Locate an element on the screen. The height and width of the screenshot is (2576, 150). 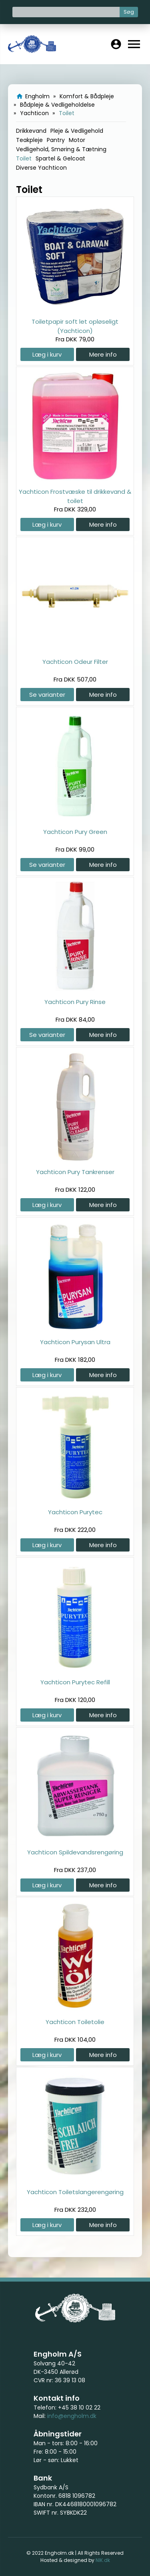
Søg is located at coordinates (129, 12).